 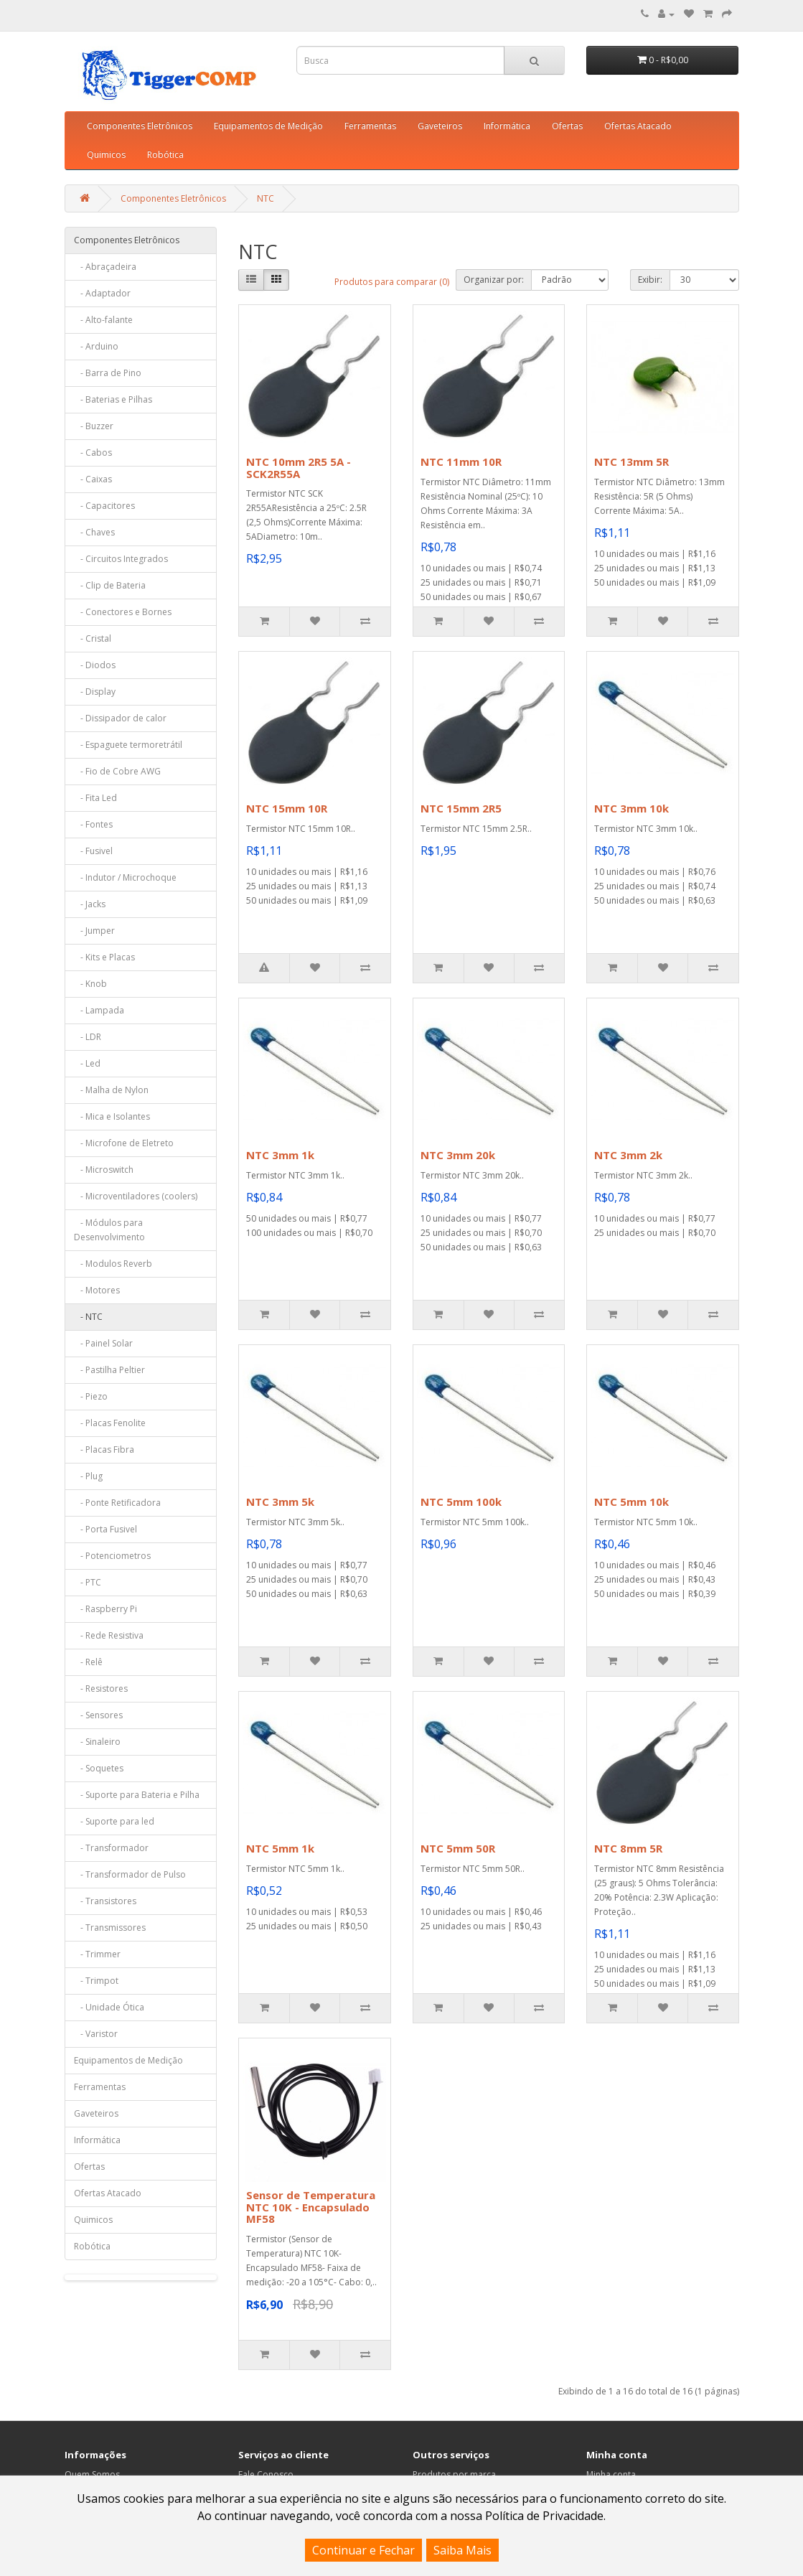 I want to click on Exibir:, so click(x=650, y=279).